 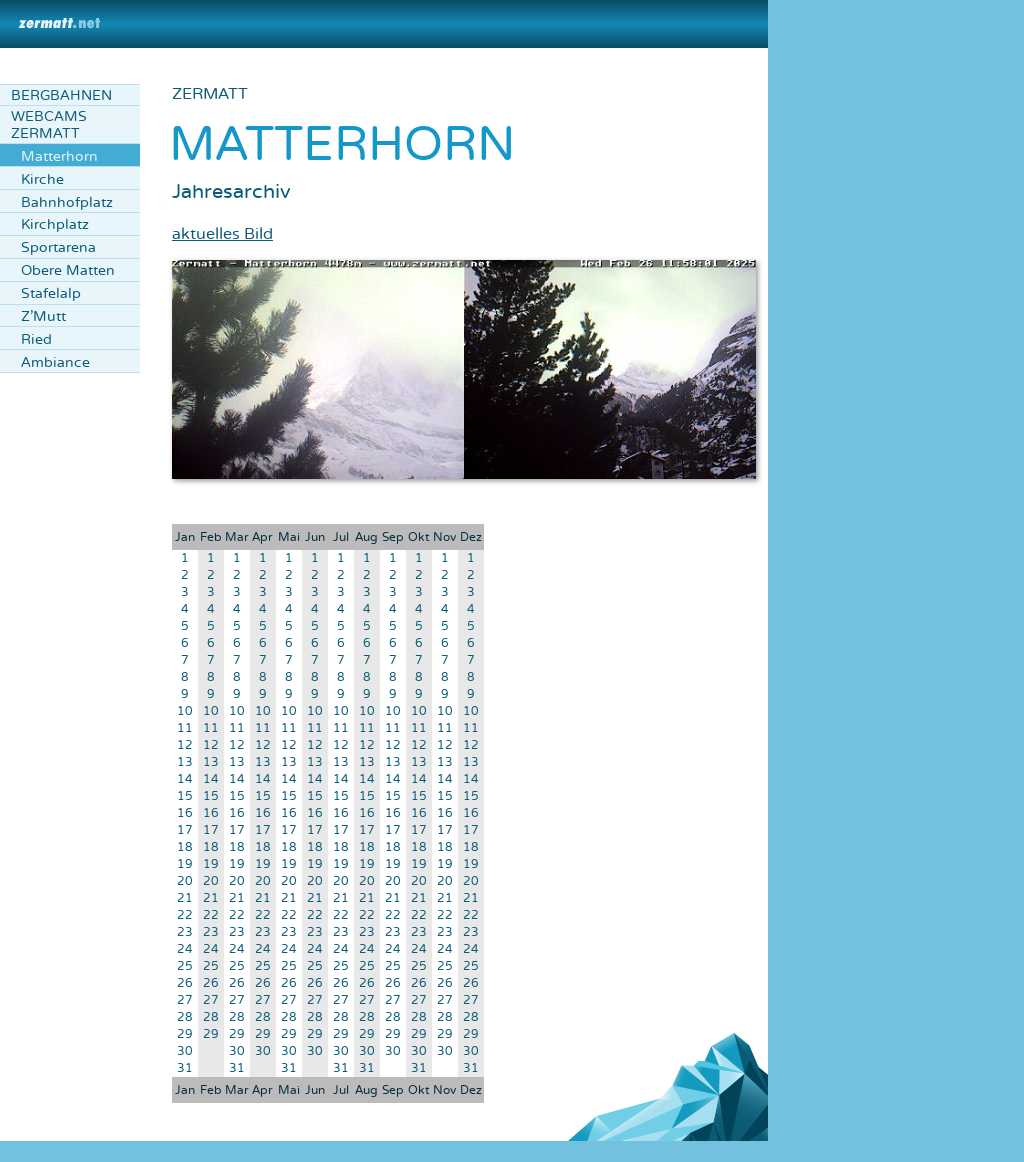 I want to click on 11, so click(x=185, y=728).